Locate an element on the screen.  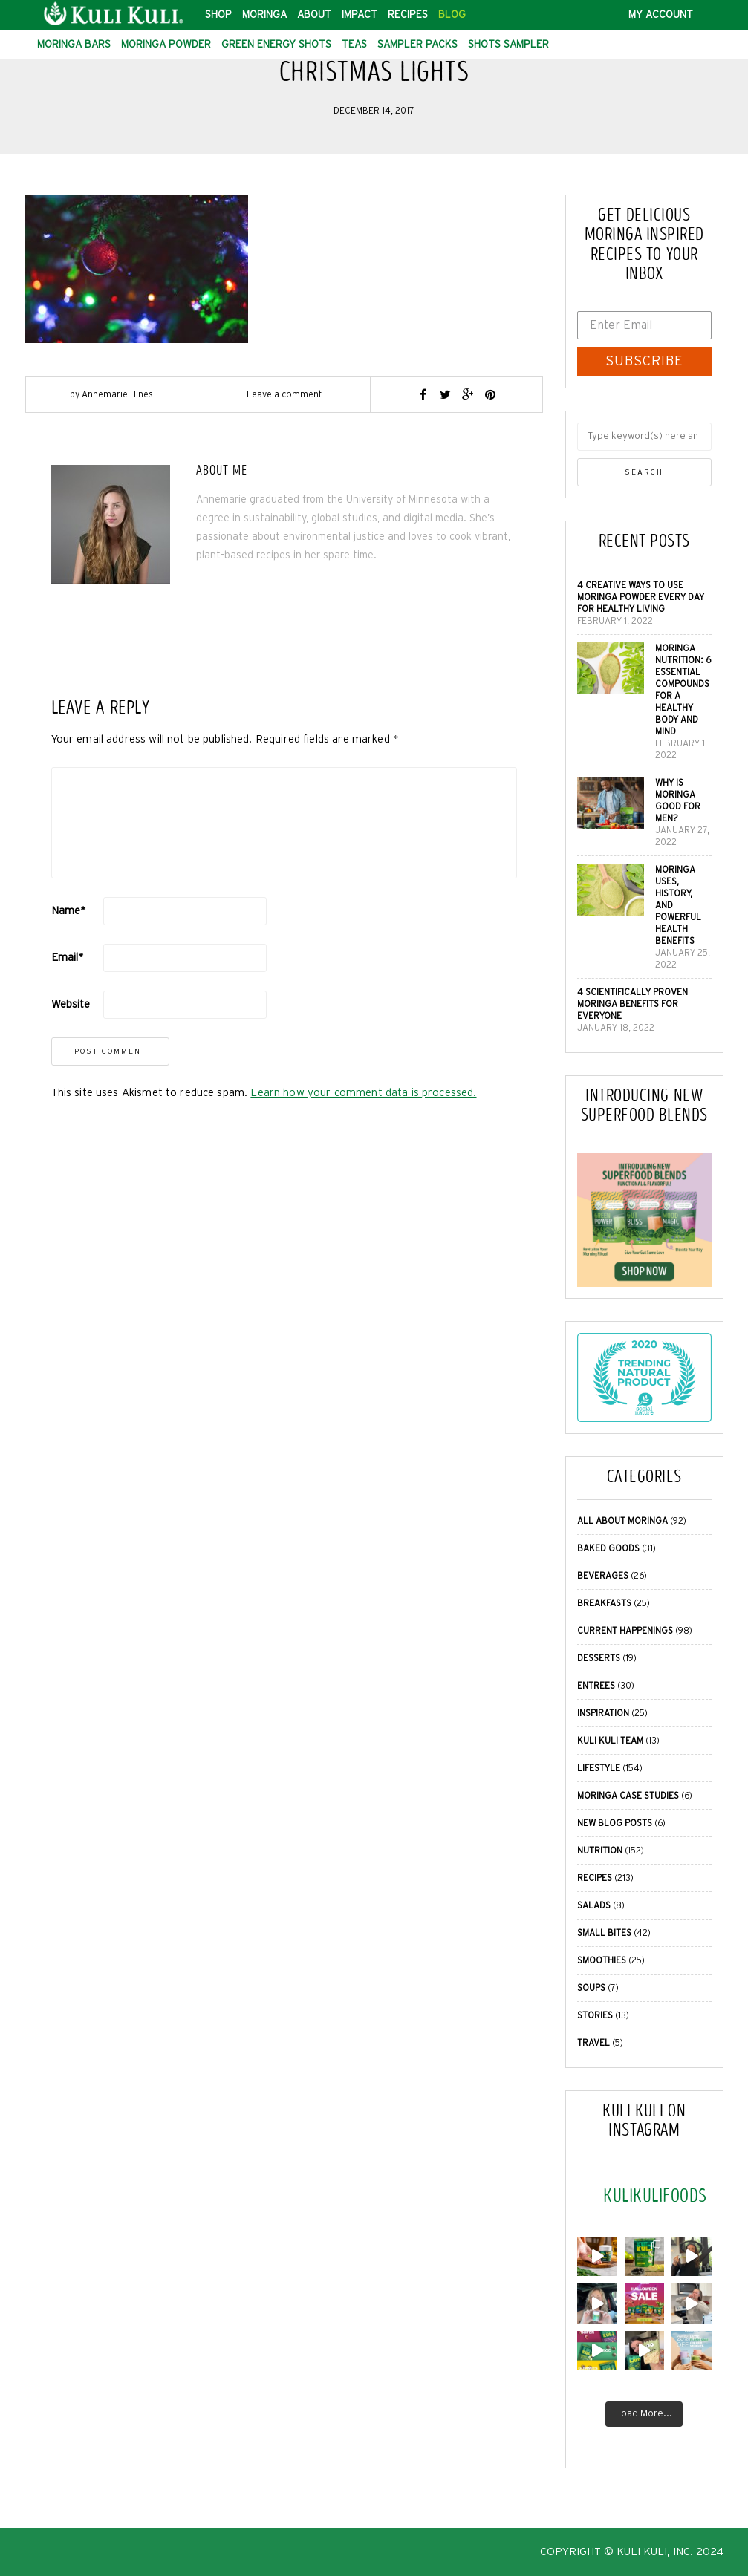
Soups is located at coordinates (591, 1987).